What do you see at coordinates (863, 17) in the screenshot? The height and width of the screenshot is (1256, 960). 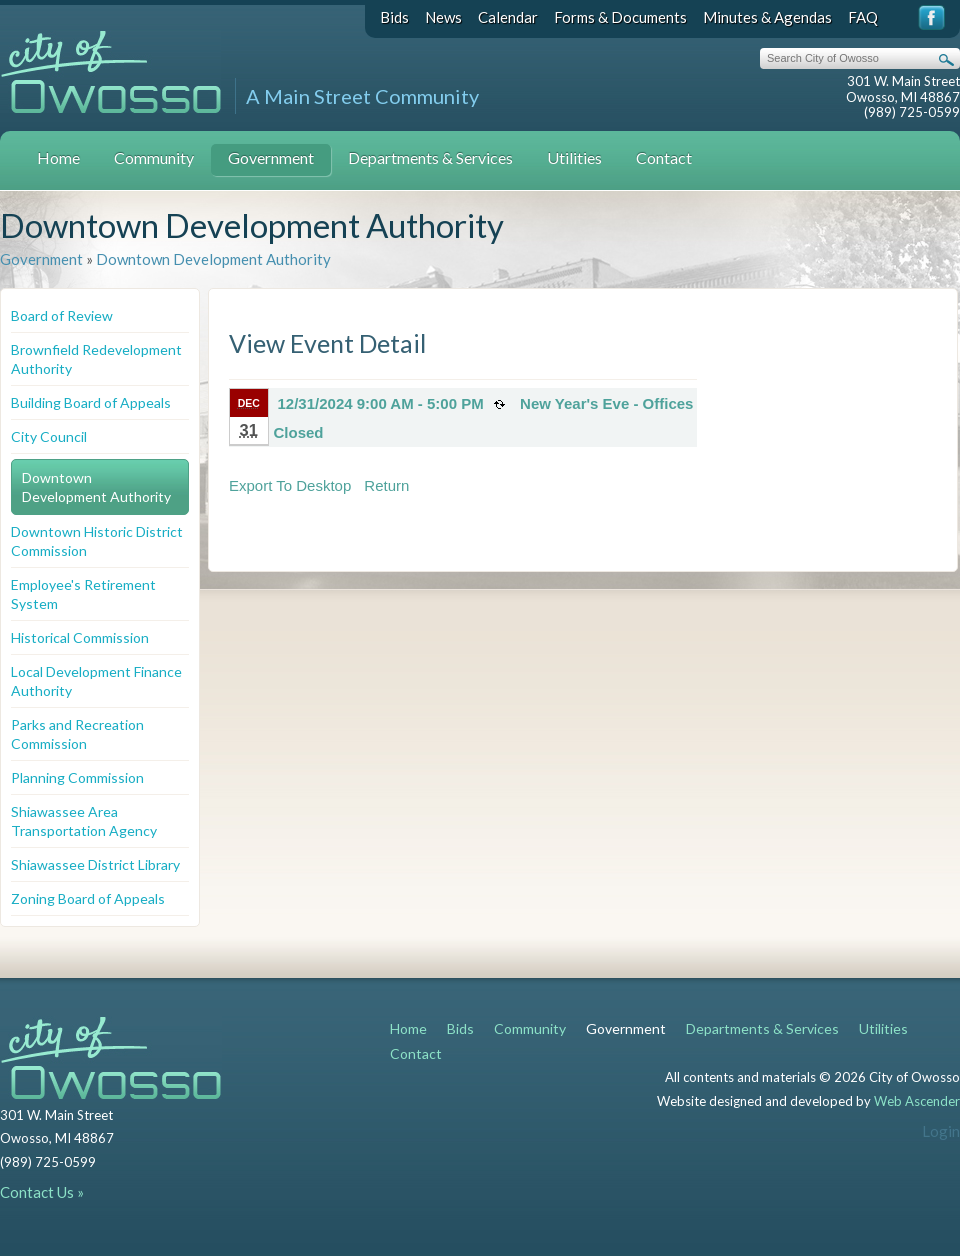 I see `FAQ` at bounding box center [863, 17].